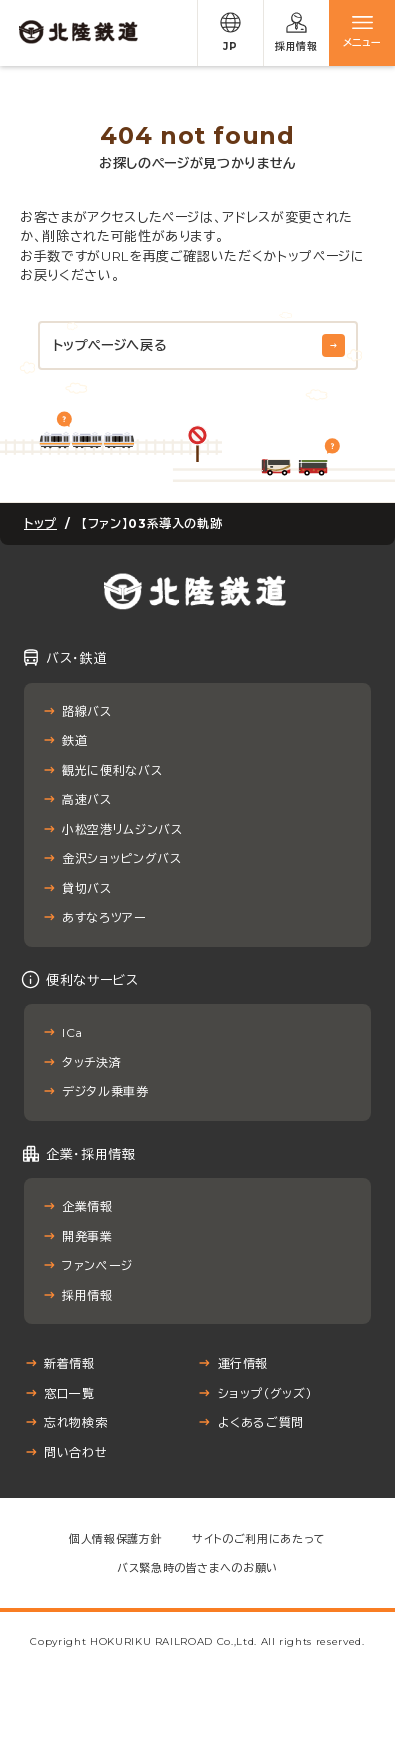 This screenshot has width=395, height=1737. What do you see at coordinates (115, 1539) in the screenshot?
I see `個人情報保護方針` at bounding box center [115, 1539].